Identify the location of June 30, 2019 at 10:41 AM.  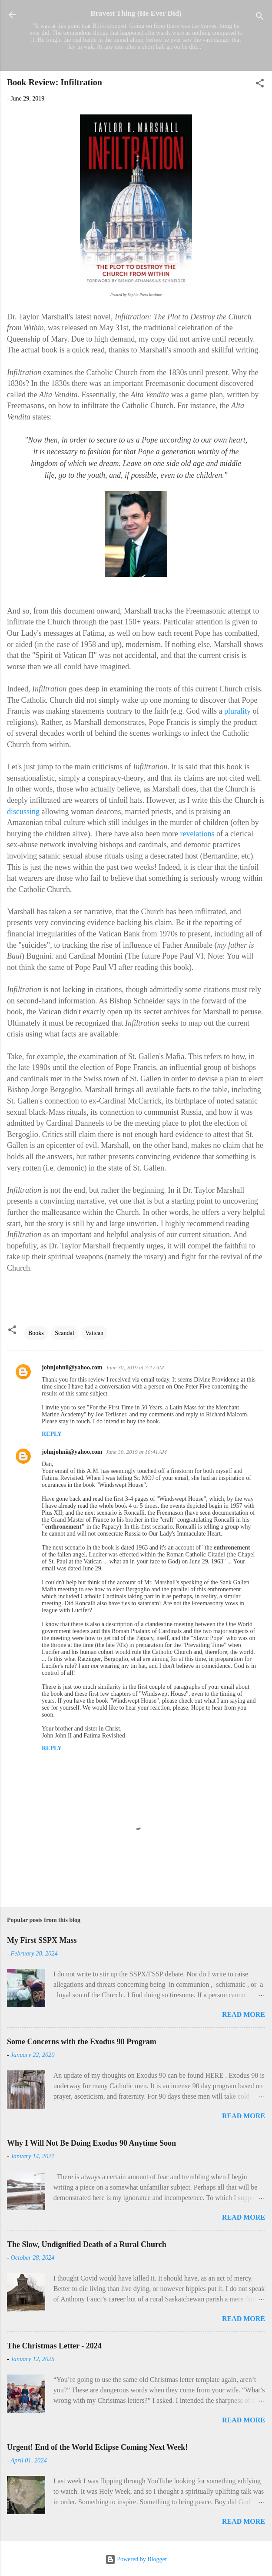
(136, 1452).